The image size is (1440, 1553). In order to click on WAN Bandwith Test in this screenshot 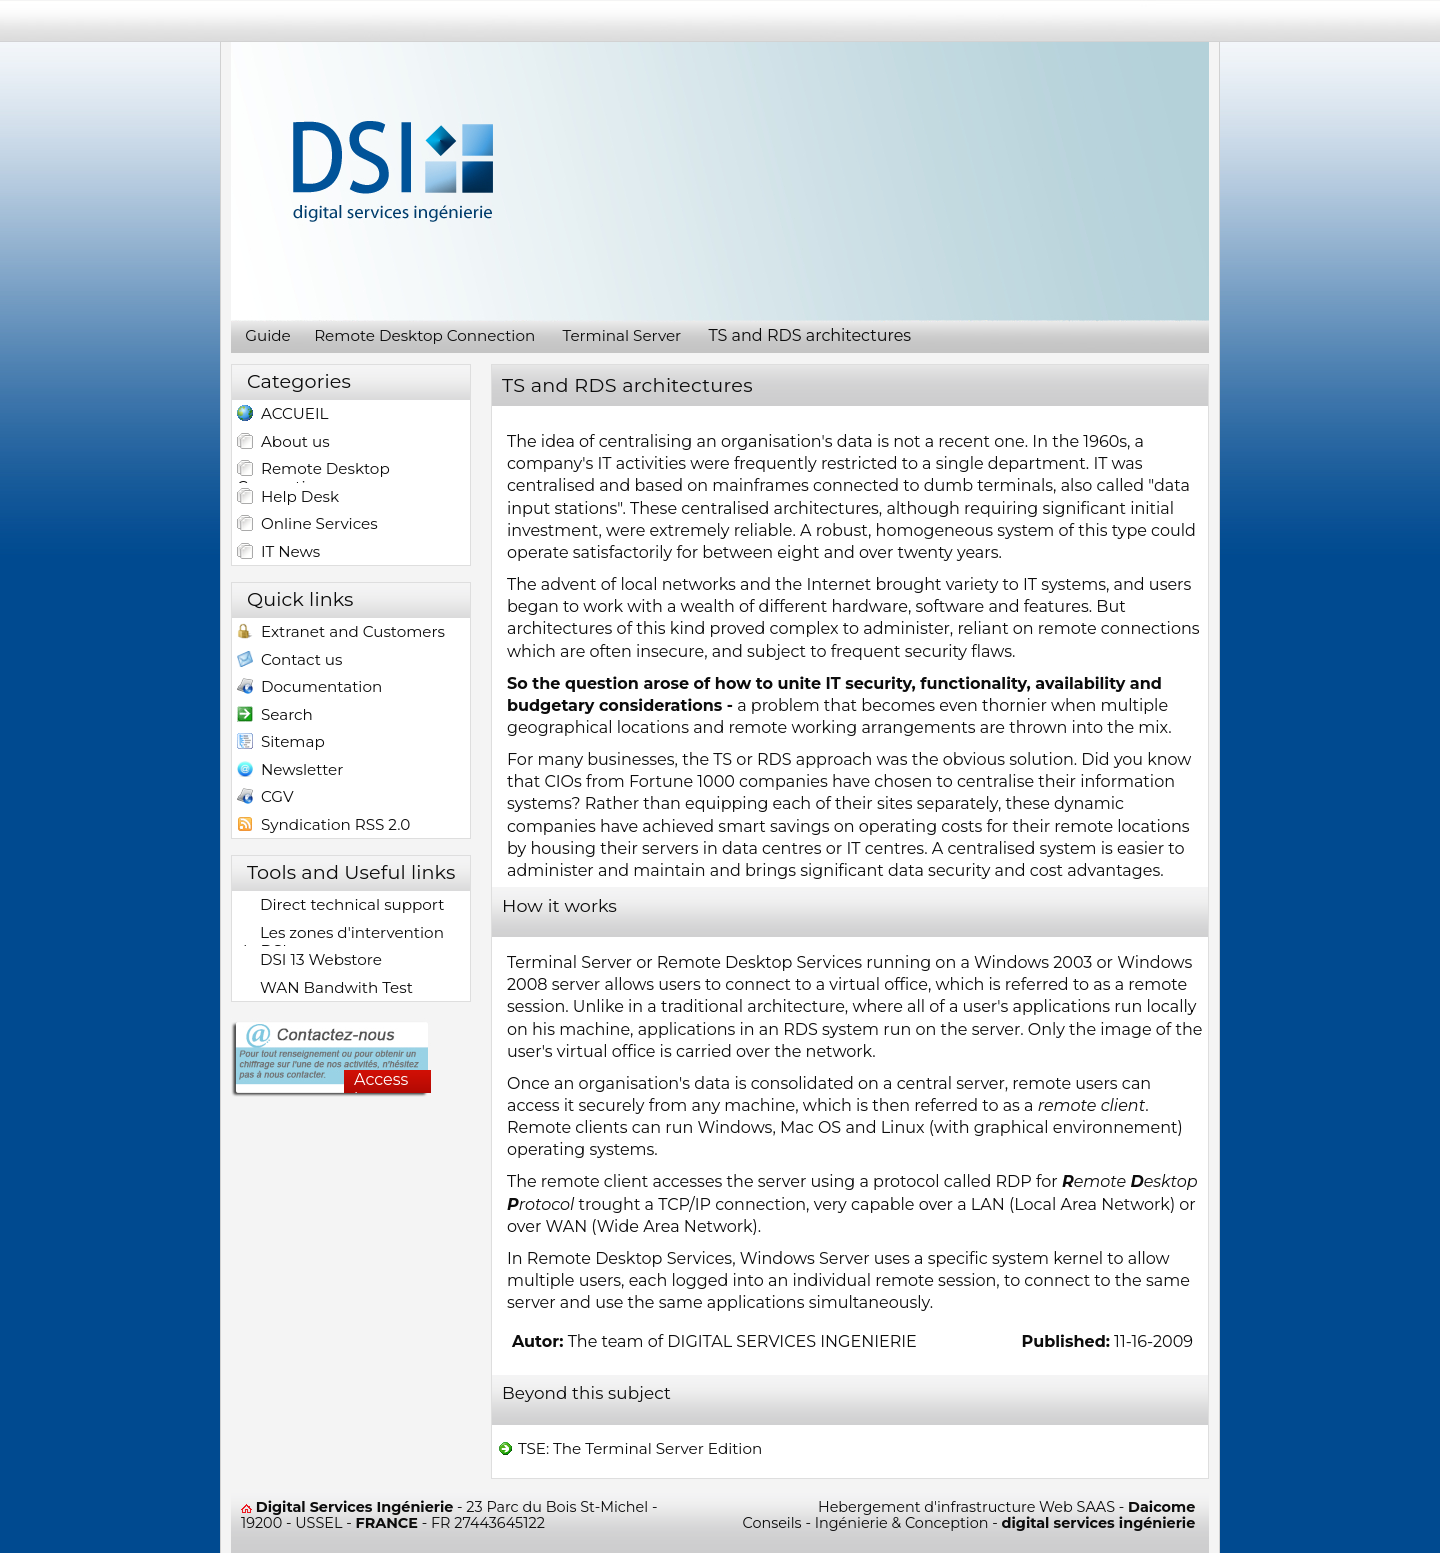, I will do `click(325, 988)`.